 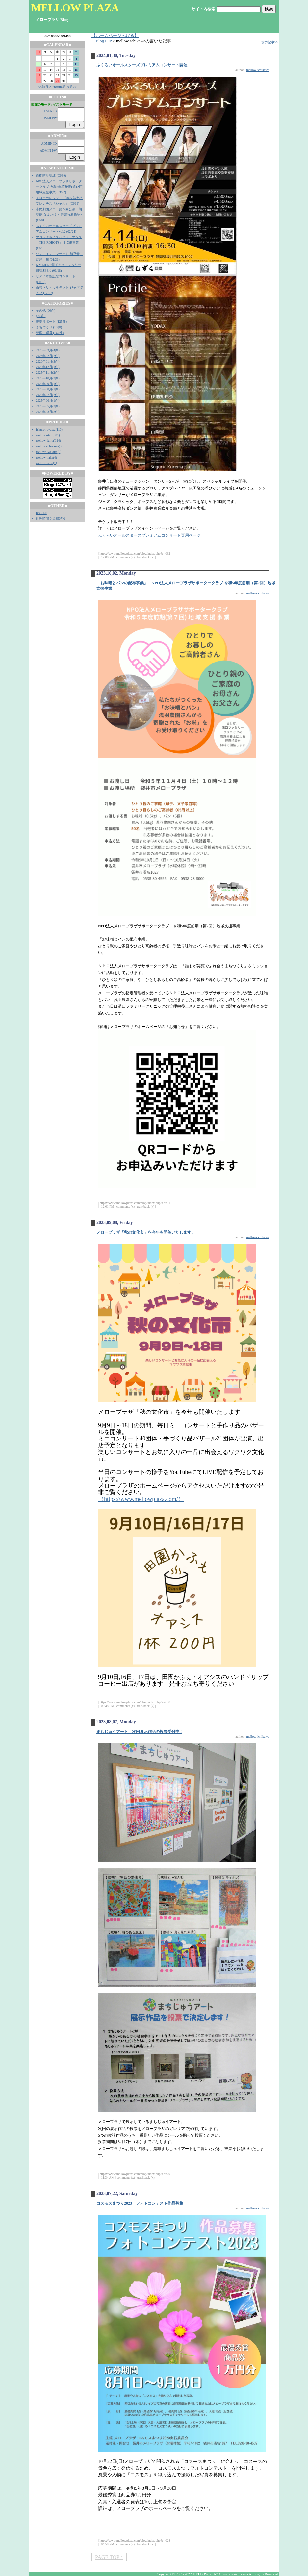 I want to click on 2025年05月(3件), so click(x=48, y=406).